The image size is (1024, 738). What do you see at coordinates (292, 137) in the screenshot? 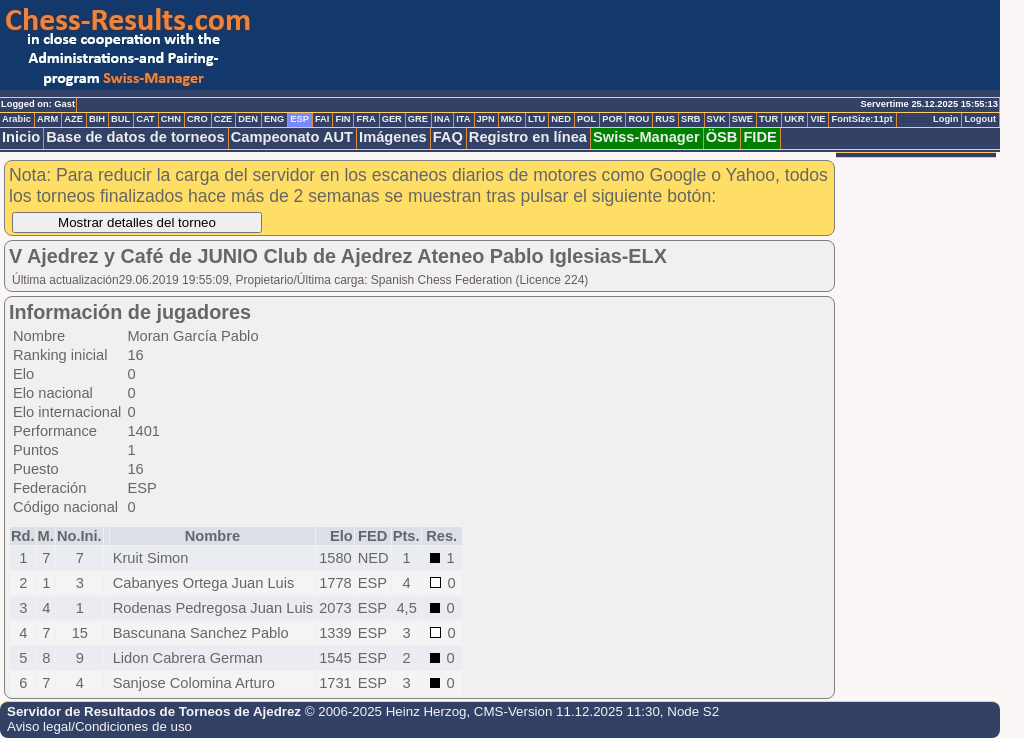
I see `Campeonato AUT` at bounding box center [292, 137].